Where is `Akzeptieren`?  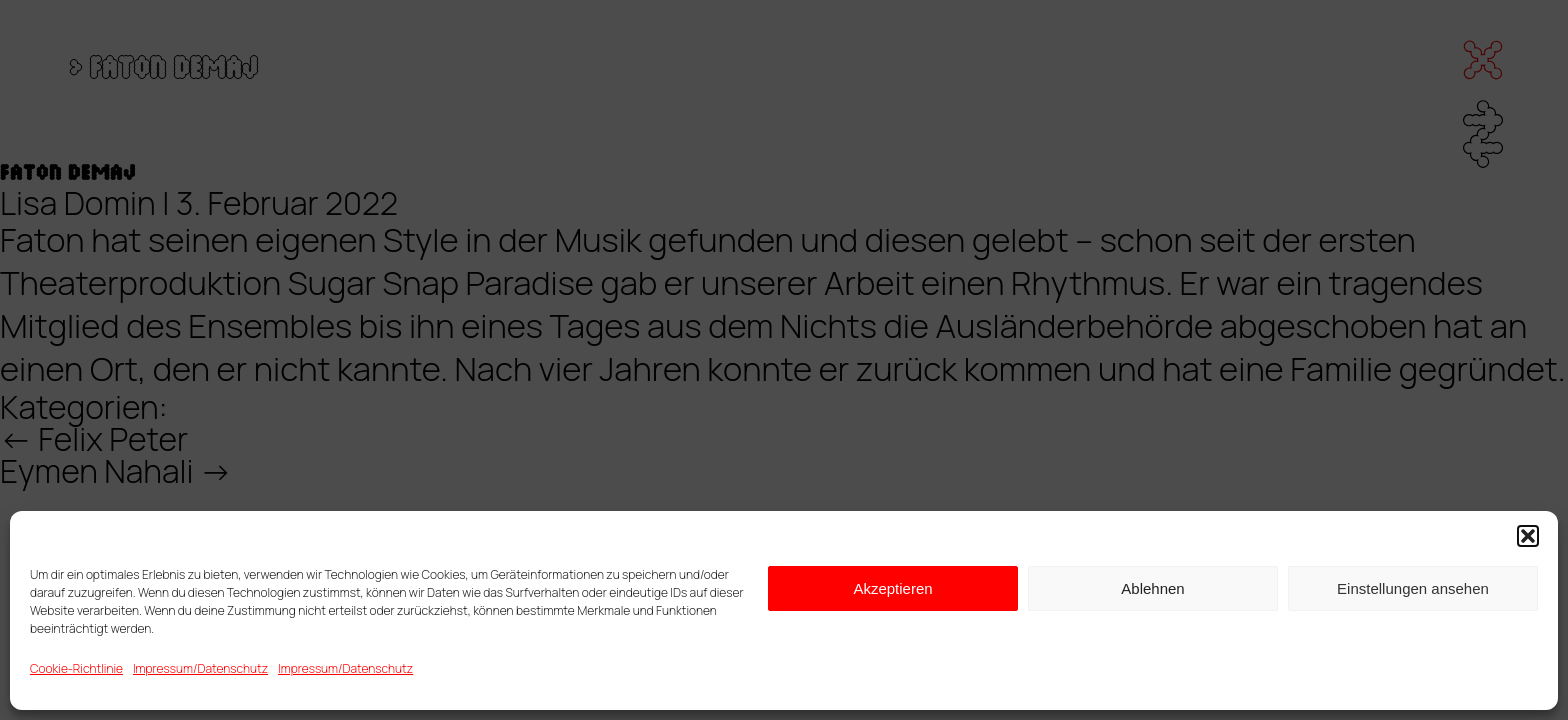 Akzeptieren is located at coordinates (892, 588).